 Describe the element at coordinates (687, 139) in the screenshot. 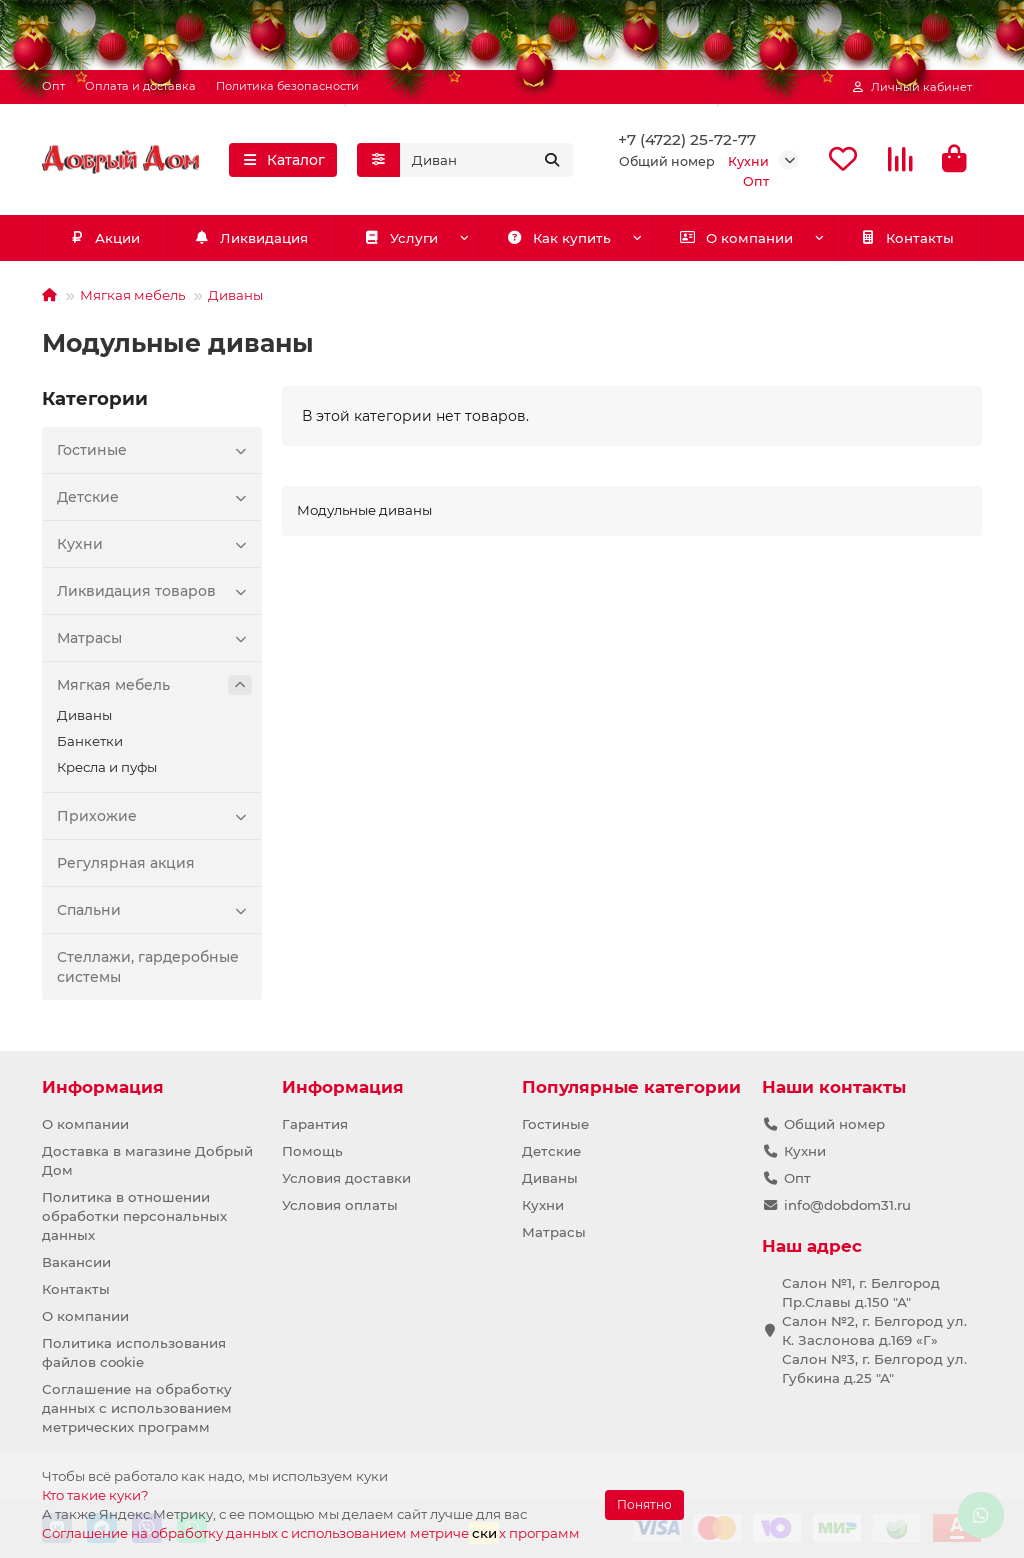

I see `+7 (4722) 25-72-77` at that location.